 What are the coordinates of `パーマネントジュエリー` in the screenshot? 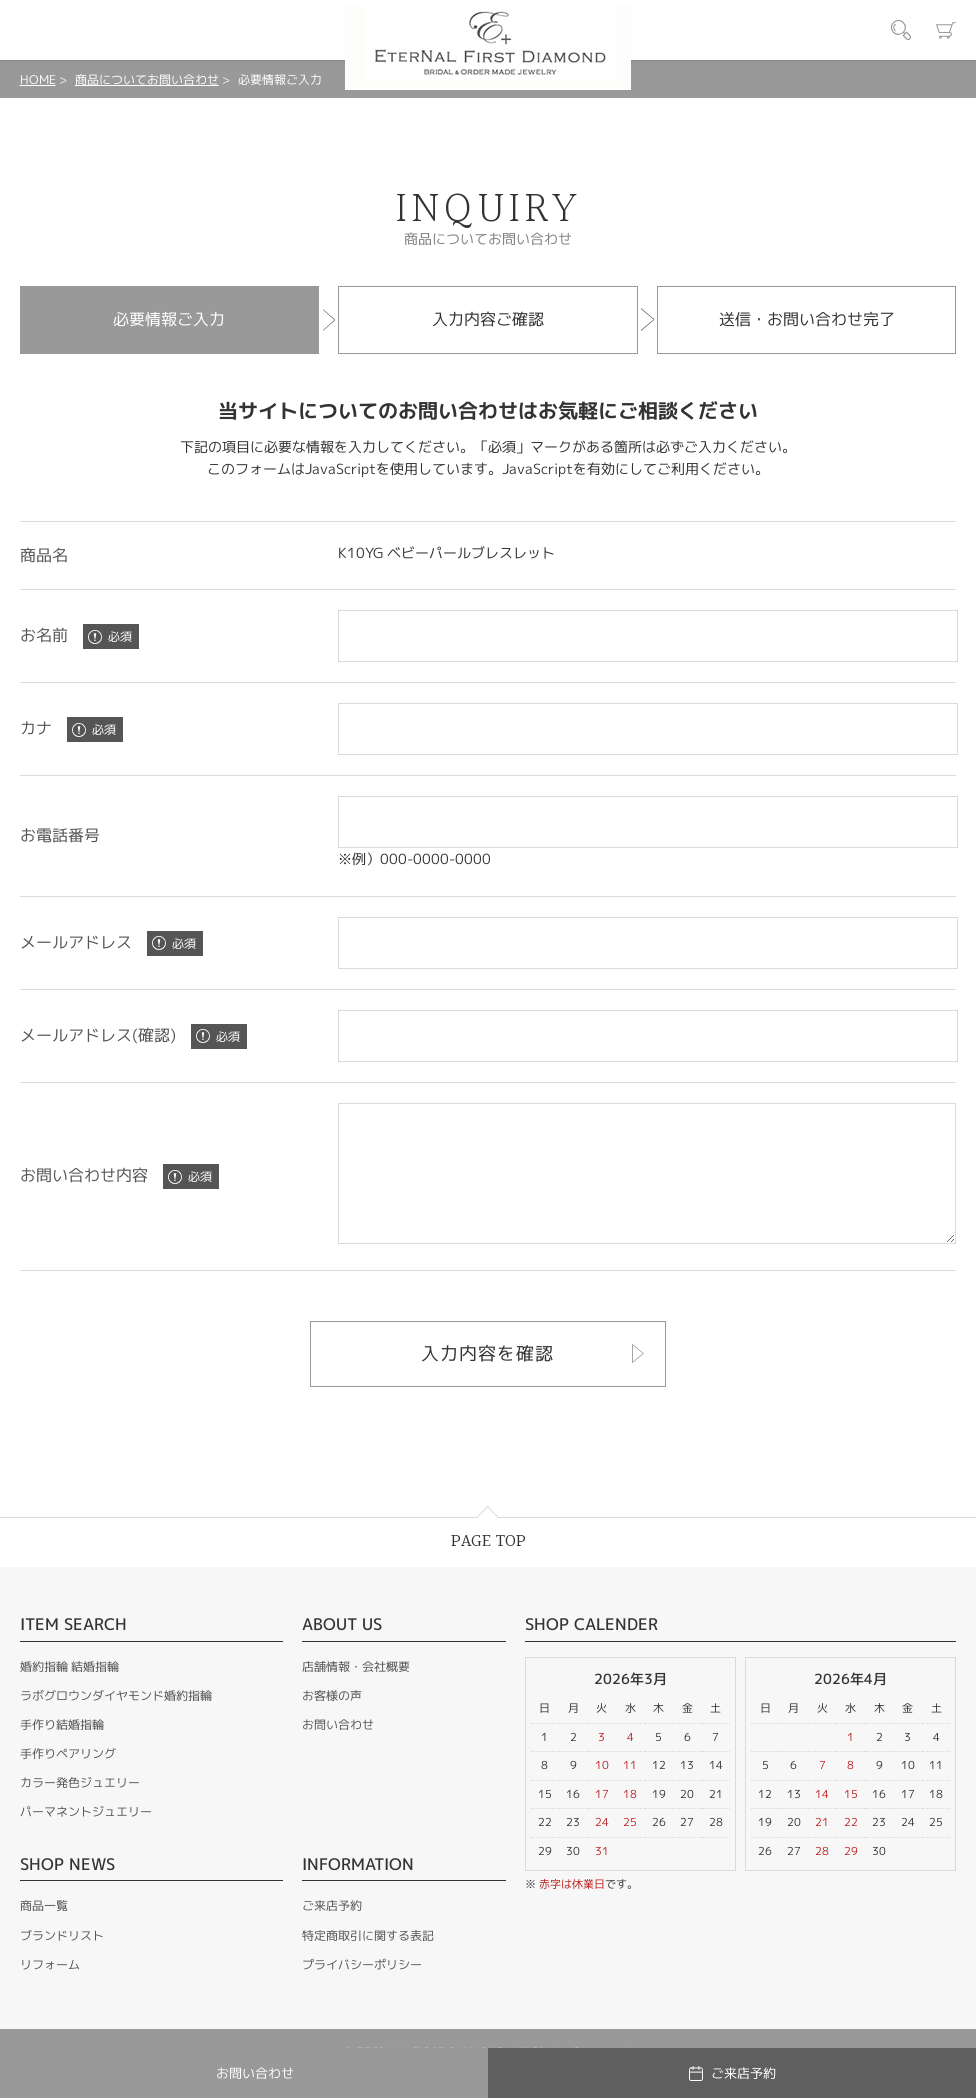 It's located at (86, 1838).